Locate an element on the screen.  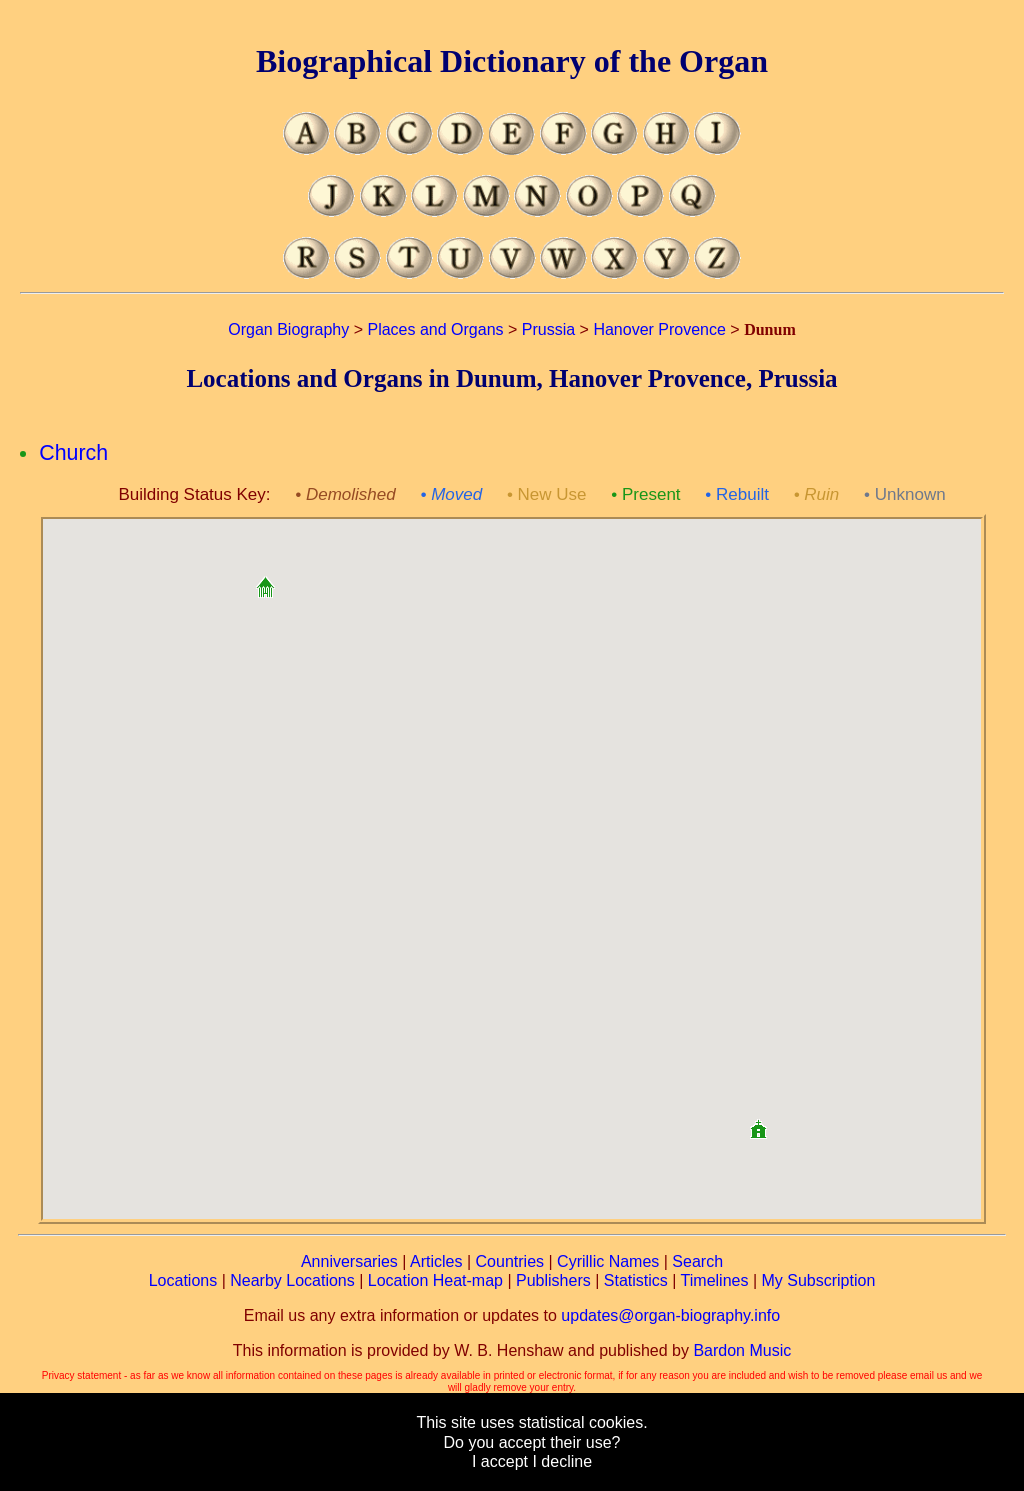
Organ Biography is located at coordinates (288, 329).